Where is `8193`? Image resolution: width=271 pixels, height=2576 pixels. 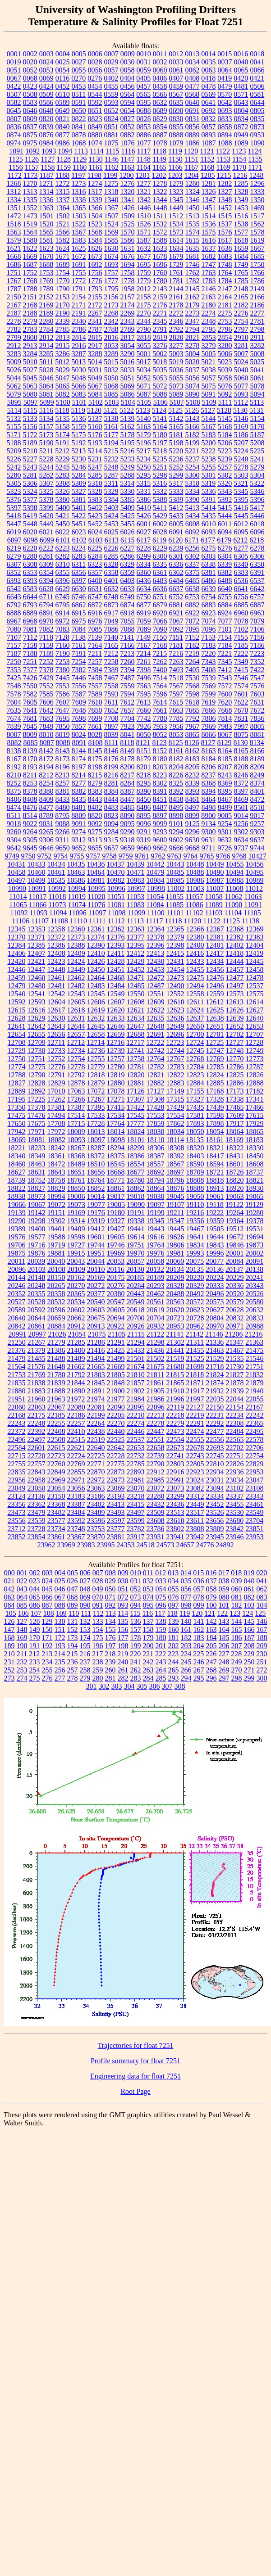 8193 is located at coordinates (30, 767).